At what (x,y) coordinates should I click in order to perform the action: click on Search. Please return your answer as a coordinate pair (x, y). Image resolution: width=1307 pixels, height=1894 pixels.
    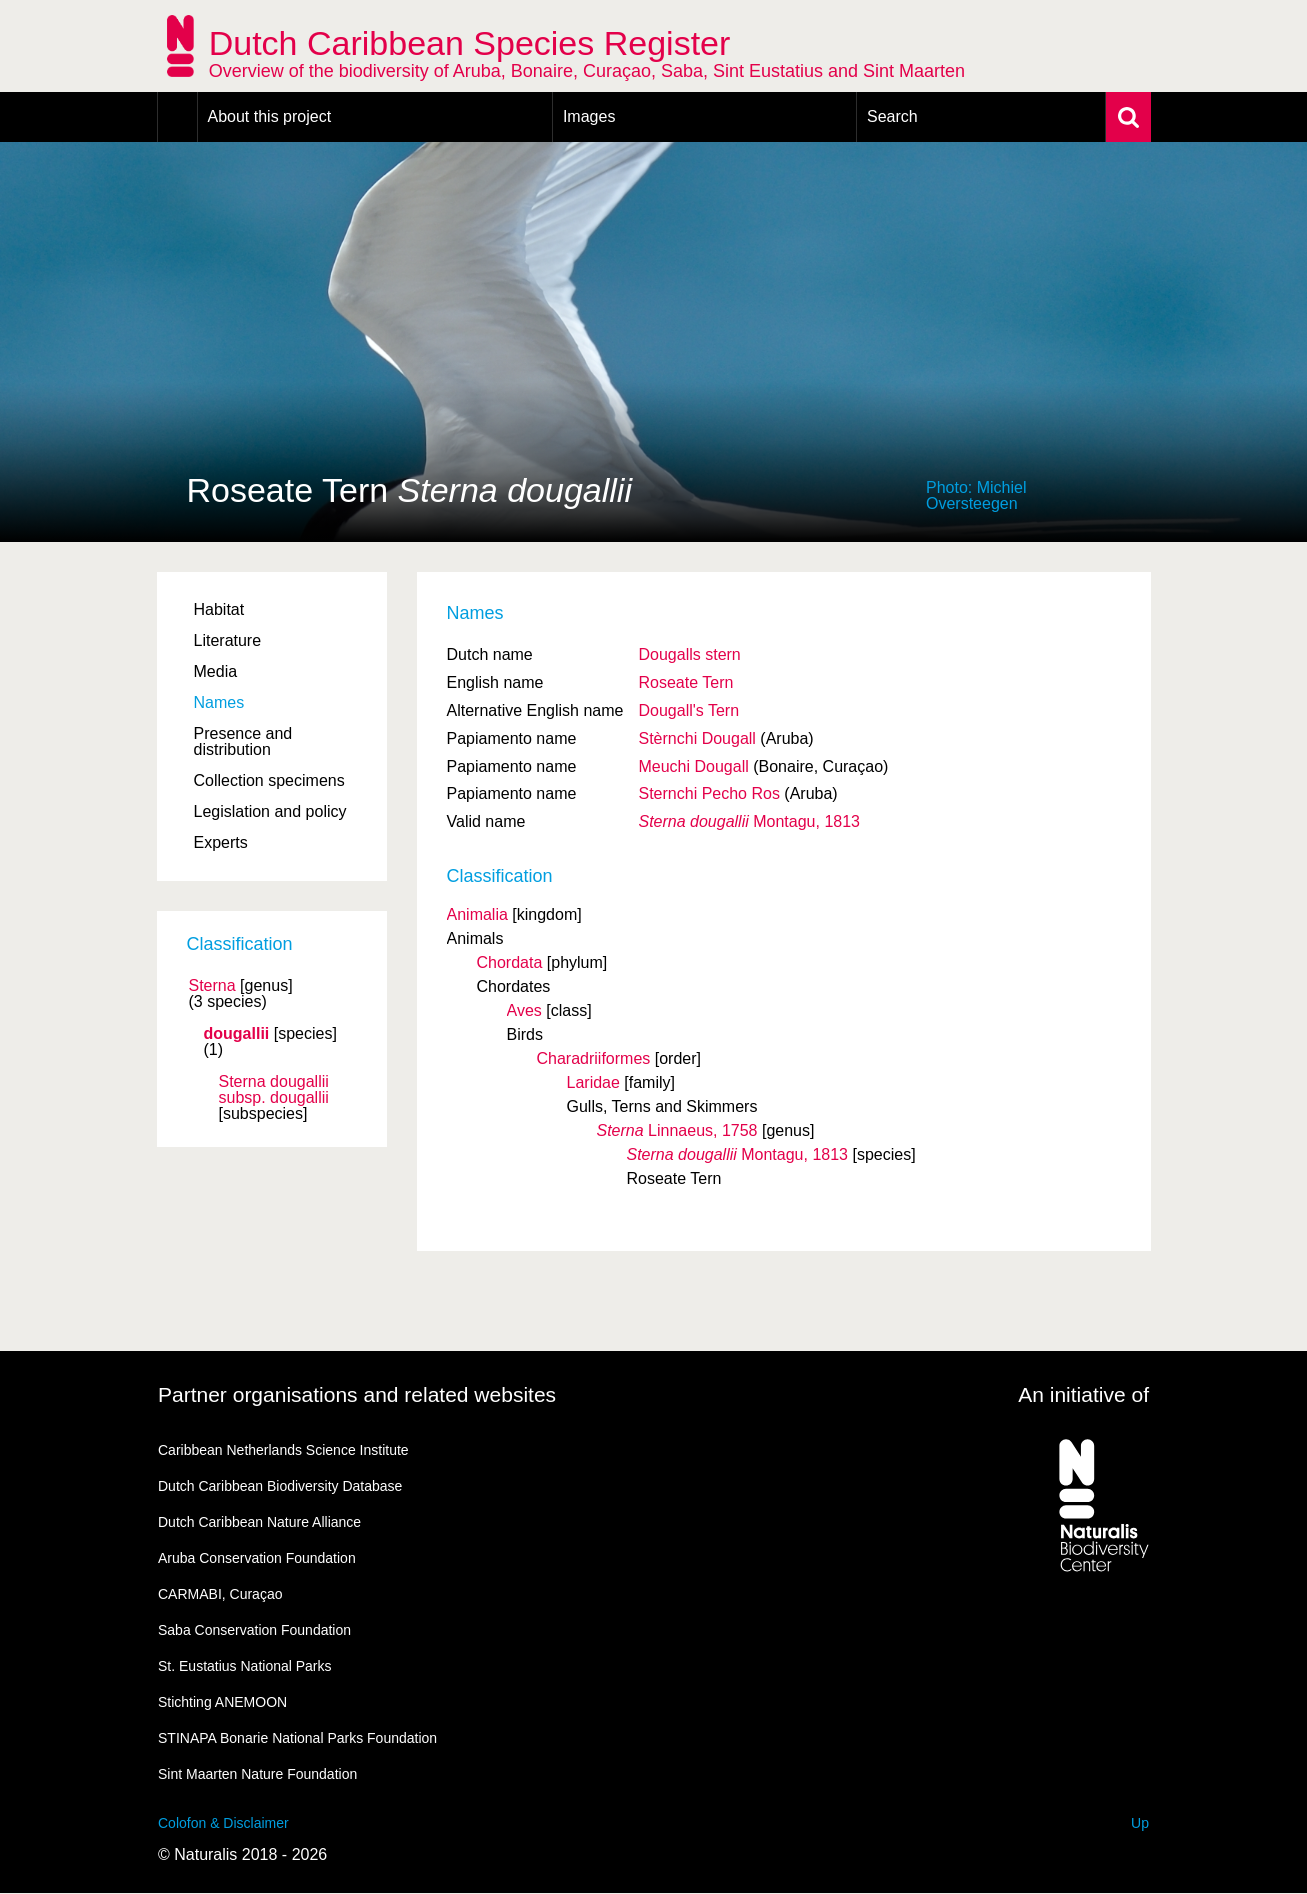
    Looking at the image, I should click on (892, 116).